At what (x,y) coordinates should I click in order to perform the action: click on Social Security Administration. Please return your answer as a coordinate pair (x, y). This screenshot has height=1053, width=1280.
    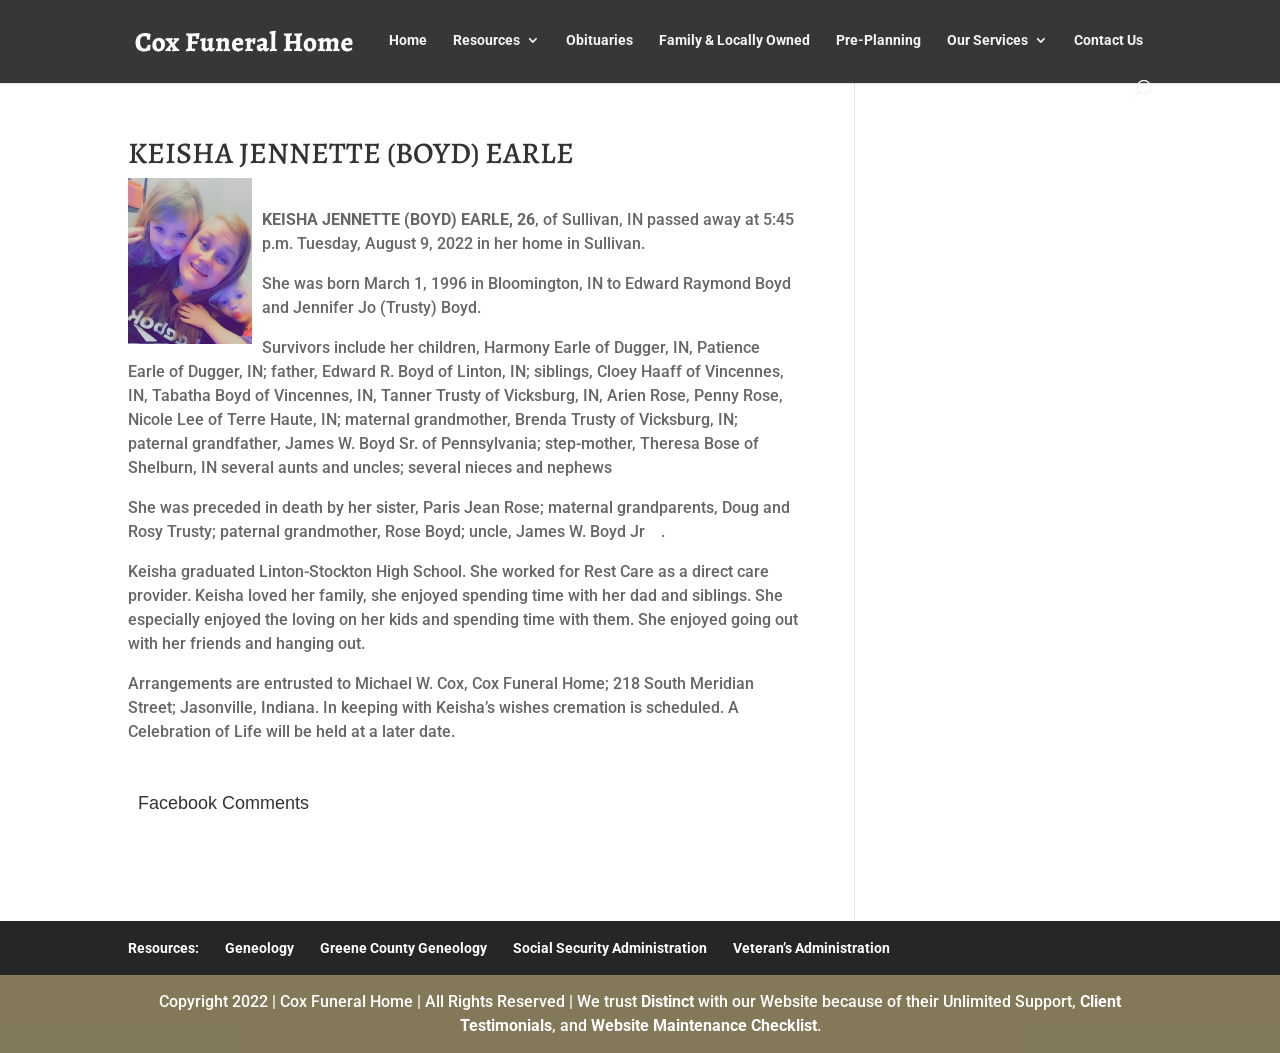
    Looking at the image, I should click on (610, 948).